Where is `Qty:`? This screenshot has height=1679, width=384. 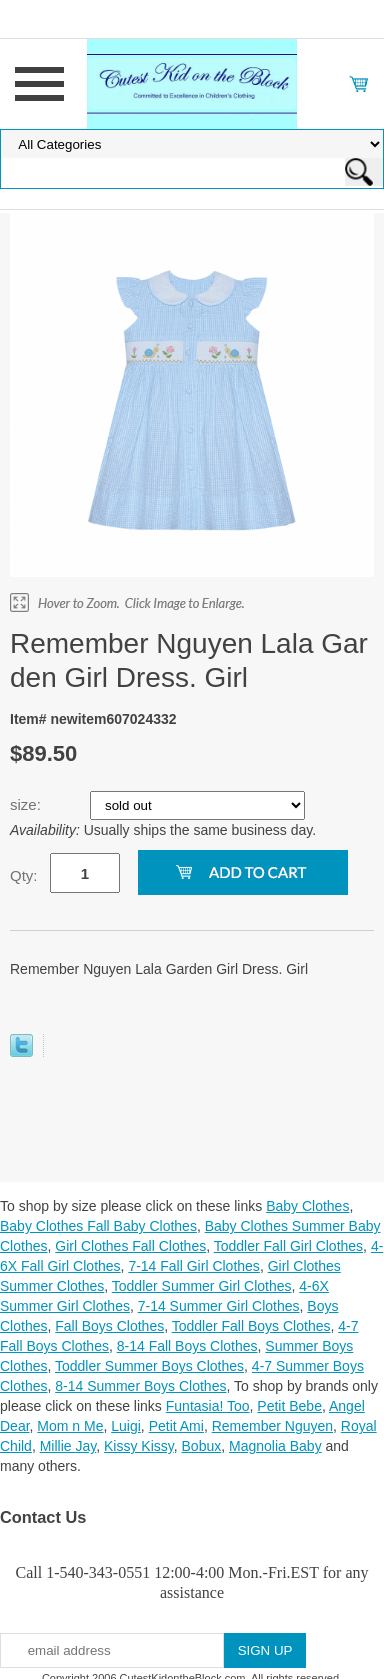
Qty: is located at coordinates (24, 875).